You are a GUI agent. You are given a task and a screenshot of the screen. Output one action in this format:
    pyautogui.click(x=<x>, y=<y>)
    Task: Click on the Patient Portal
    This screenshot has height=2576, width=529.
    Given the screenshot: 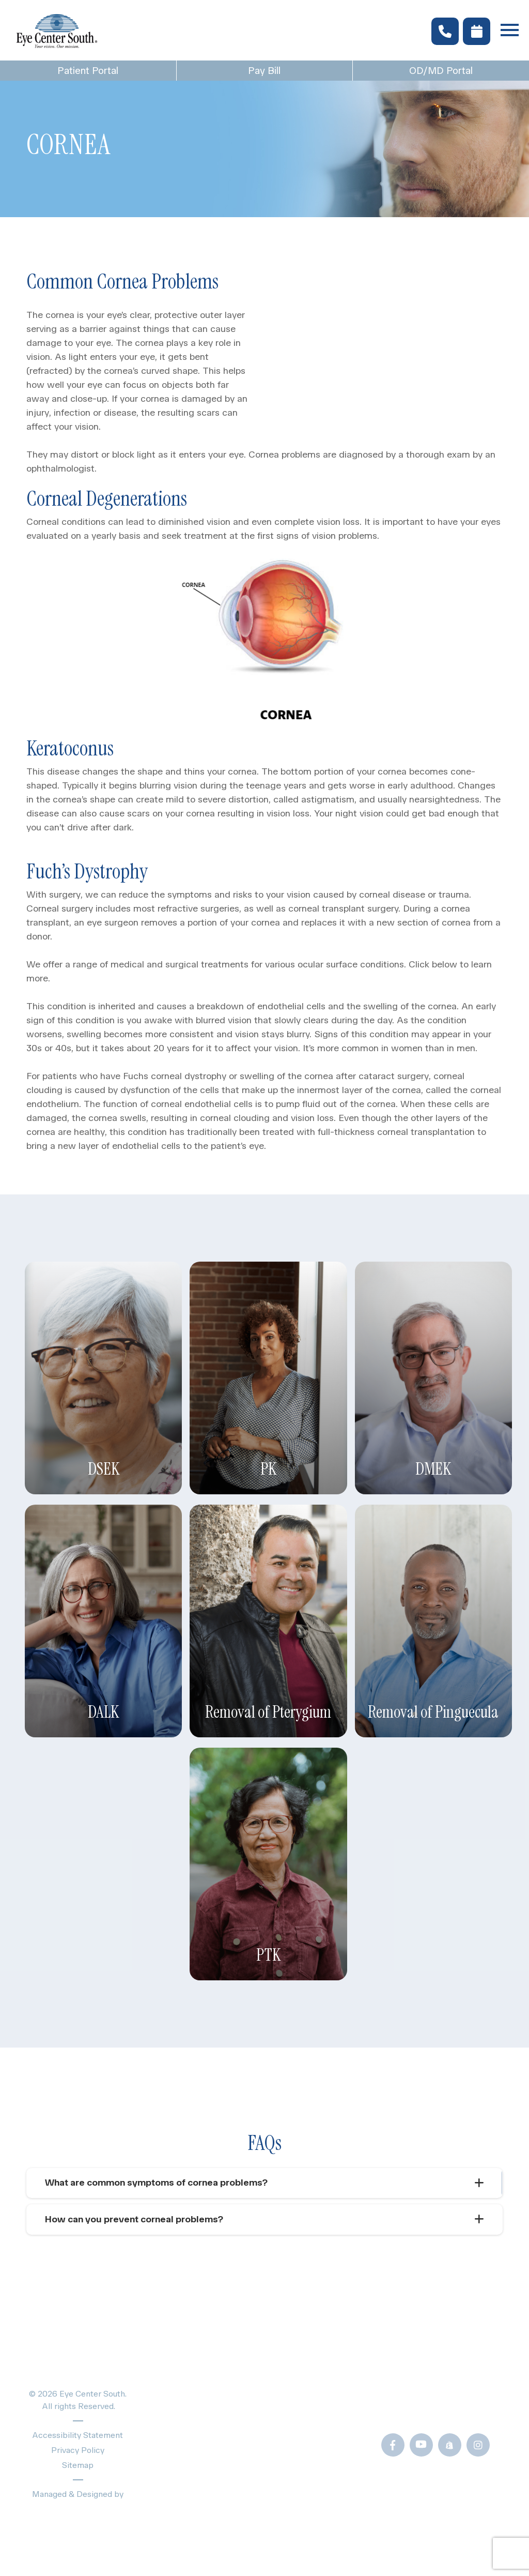 What is the action you would take?
    pyautogui.click(x=87, y=71)
    